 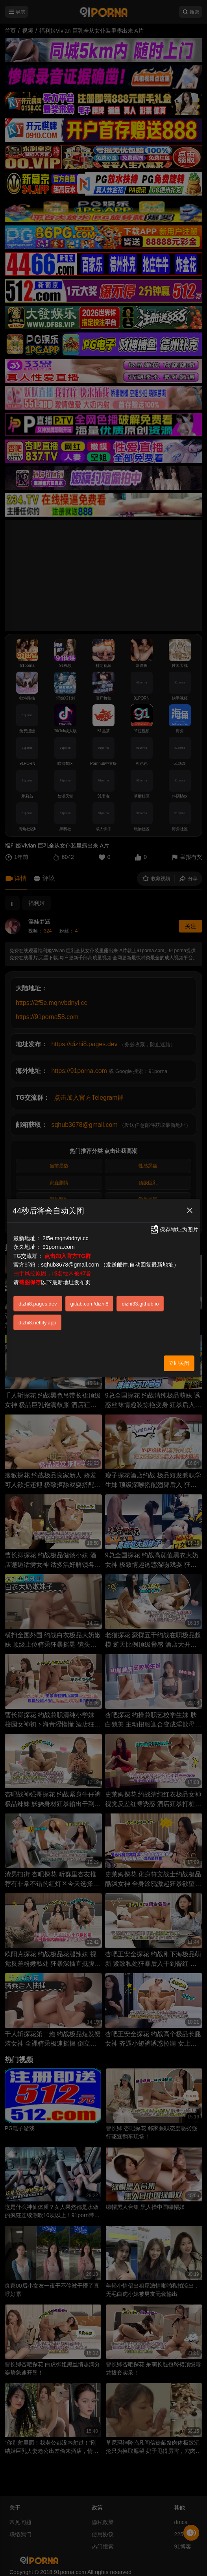 What do you see at coordinates (66, 1238) in the screenshot?
I see `2f5e.mqnvbdnyi.cc` at bounding box center [66, 1238].